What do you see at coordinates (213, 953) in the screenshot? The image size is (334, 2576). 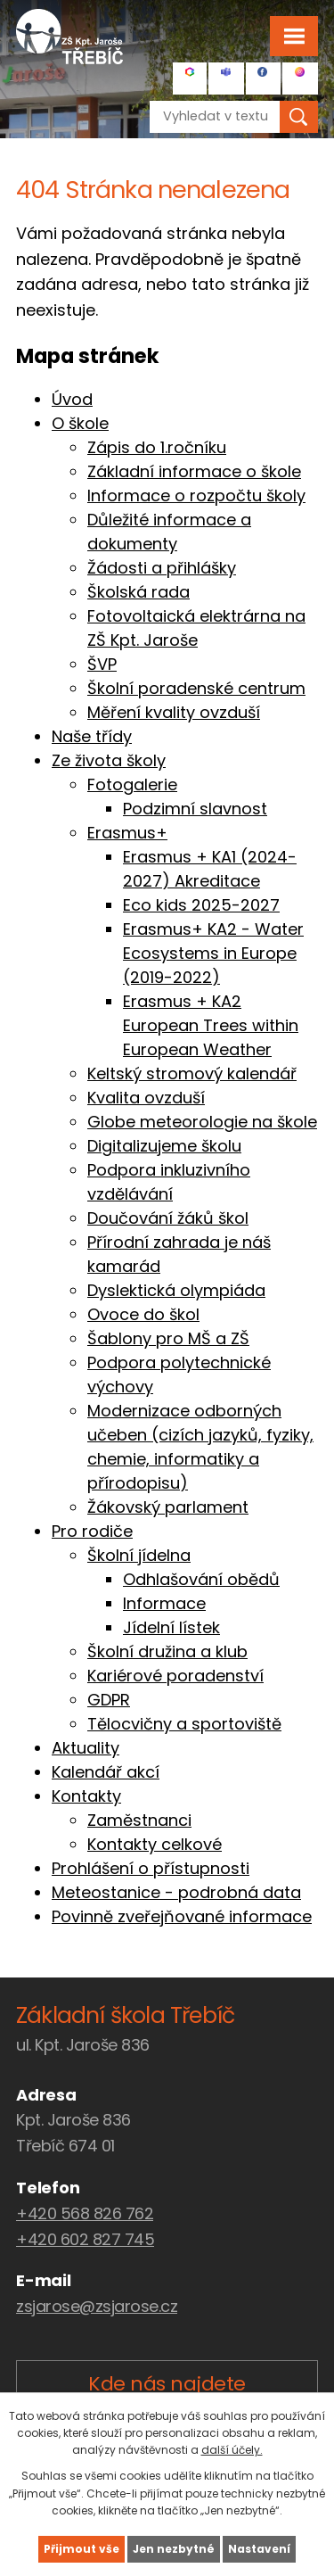 I see `Erasmus+ KA2 - Water Ecosystems in Europe (2019-2022)` at bounding box center [213, 953].